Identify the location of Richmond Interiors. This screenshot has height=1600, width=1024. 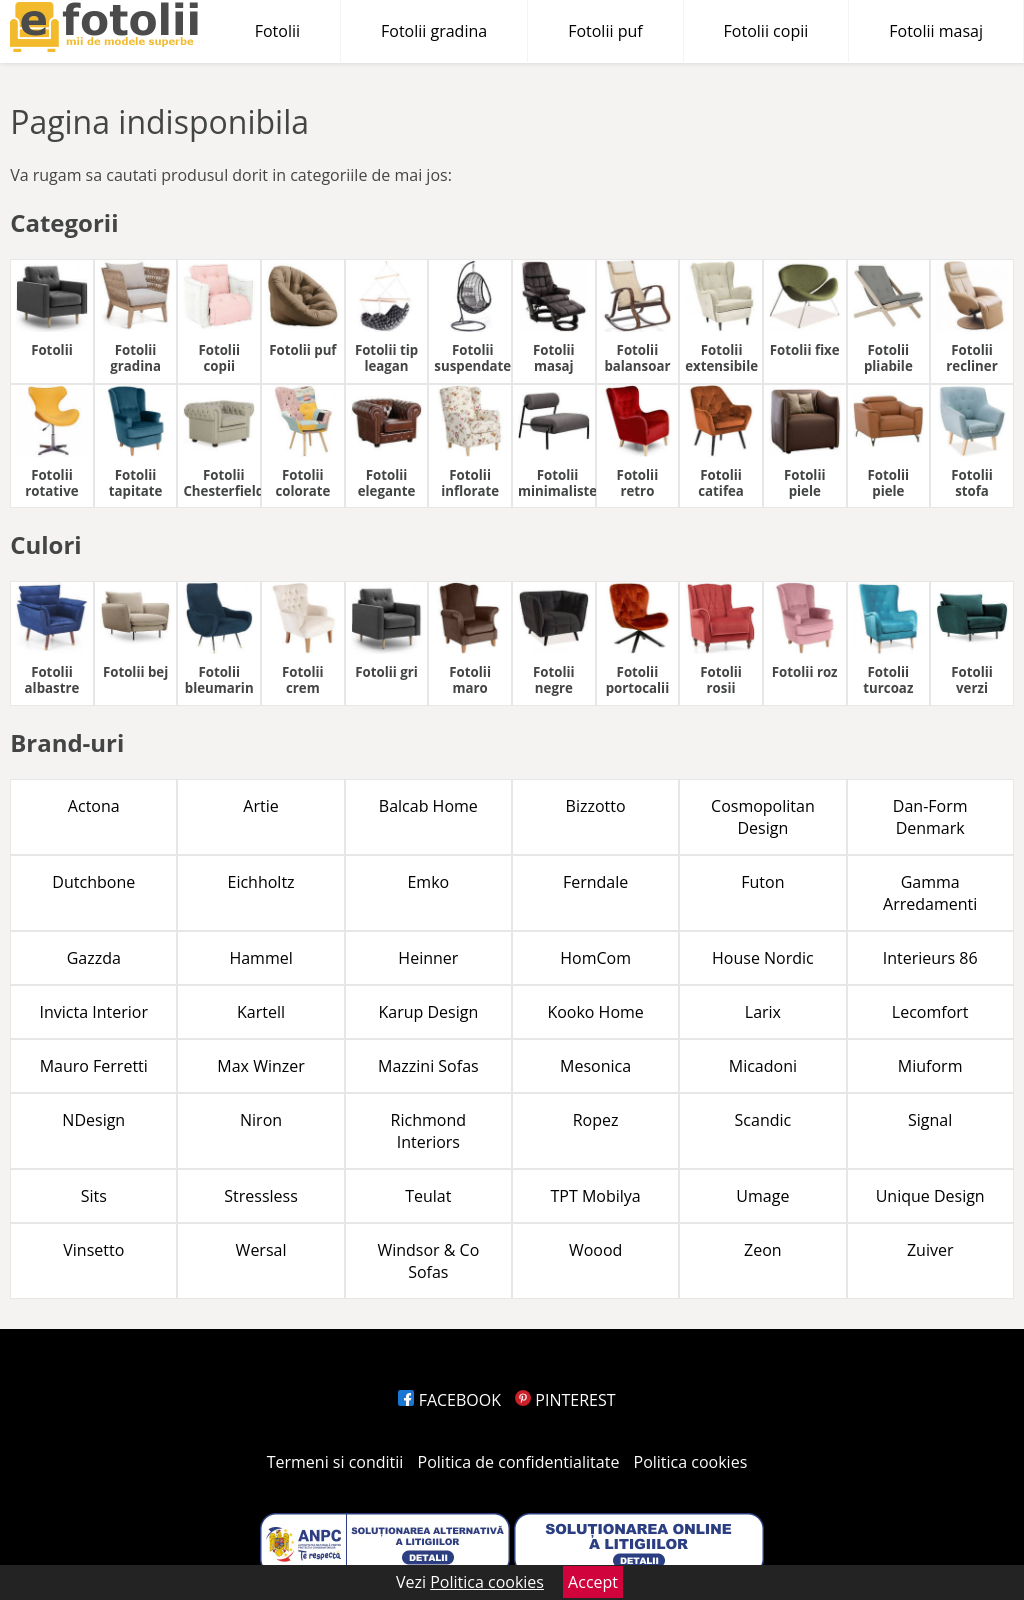
(428, 1131).